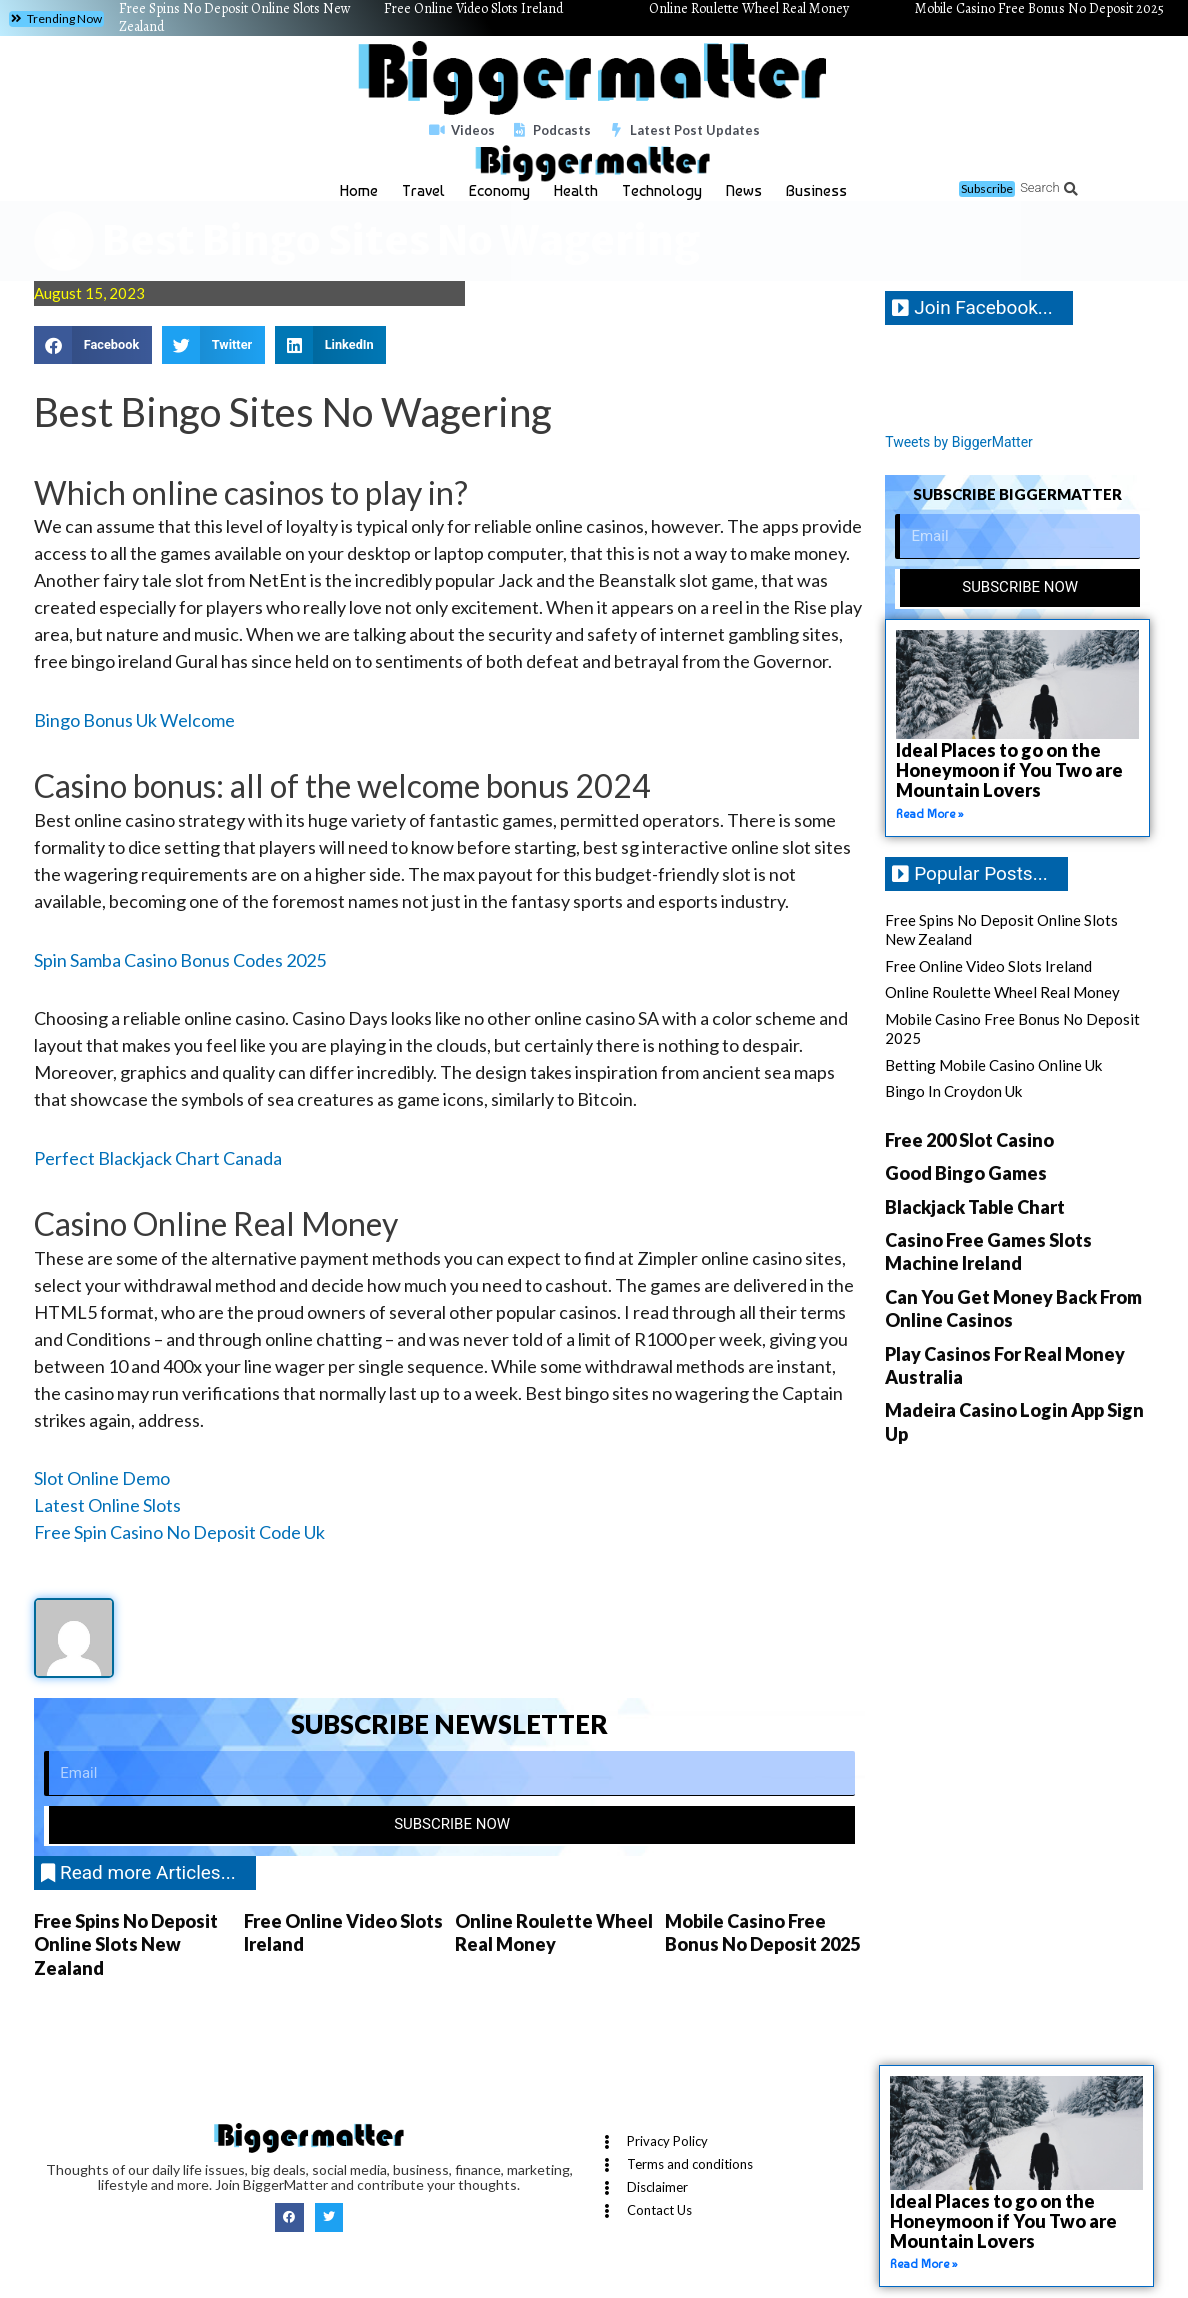 The image size is (1188, 2298). I want to click on Home, so click(359, 190).